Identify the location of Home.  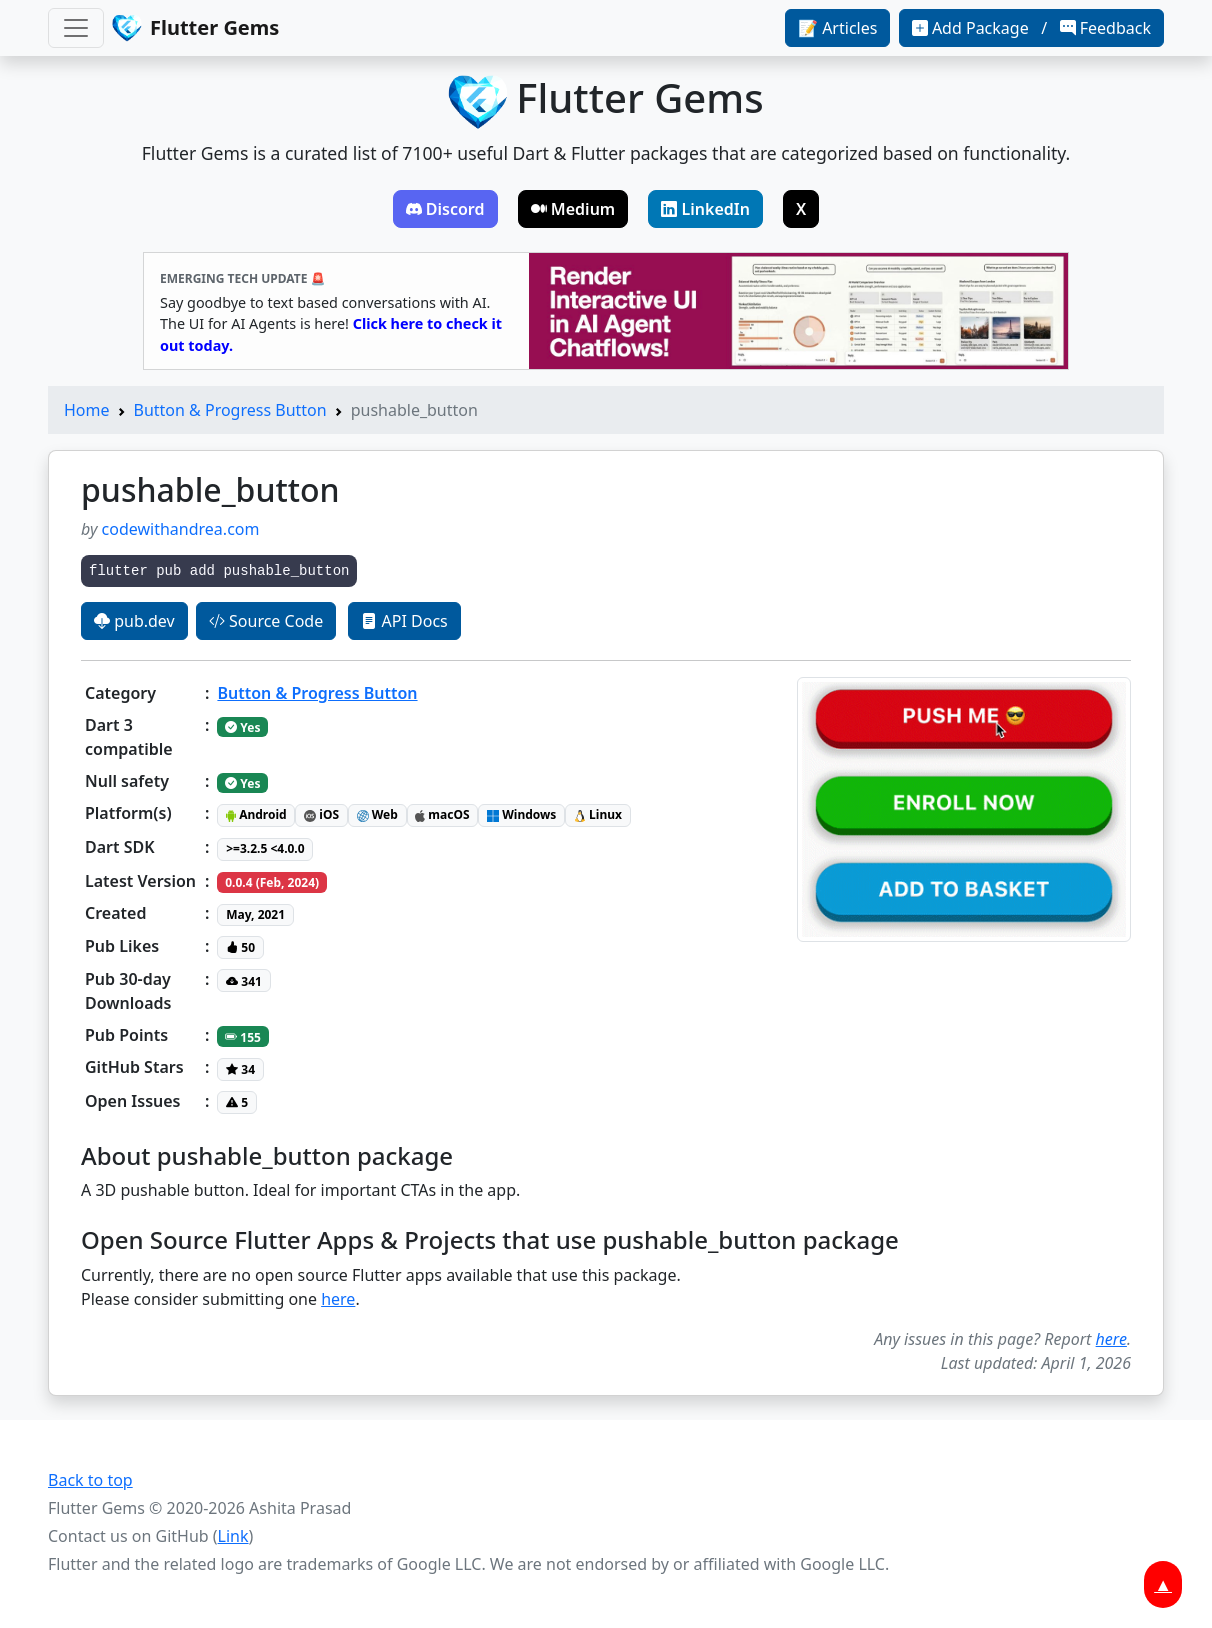
(87, 410).